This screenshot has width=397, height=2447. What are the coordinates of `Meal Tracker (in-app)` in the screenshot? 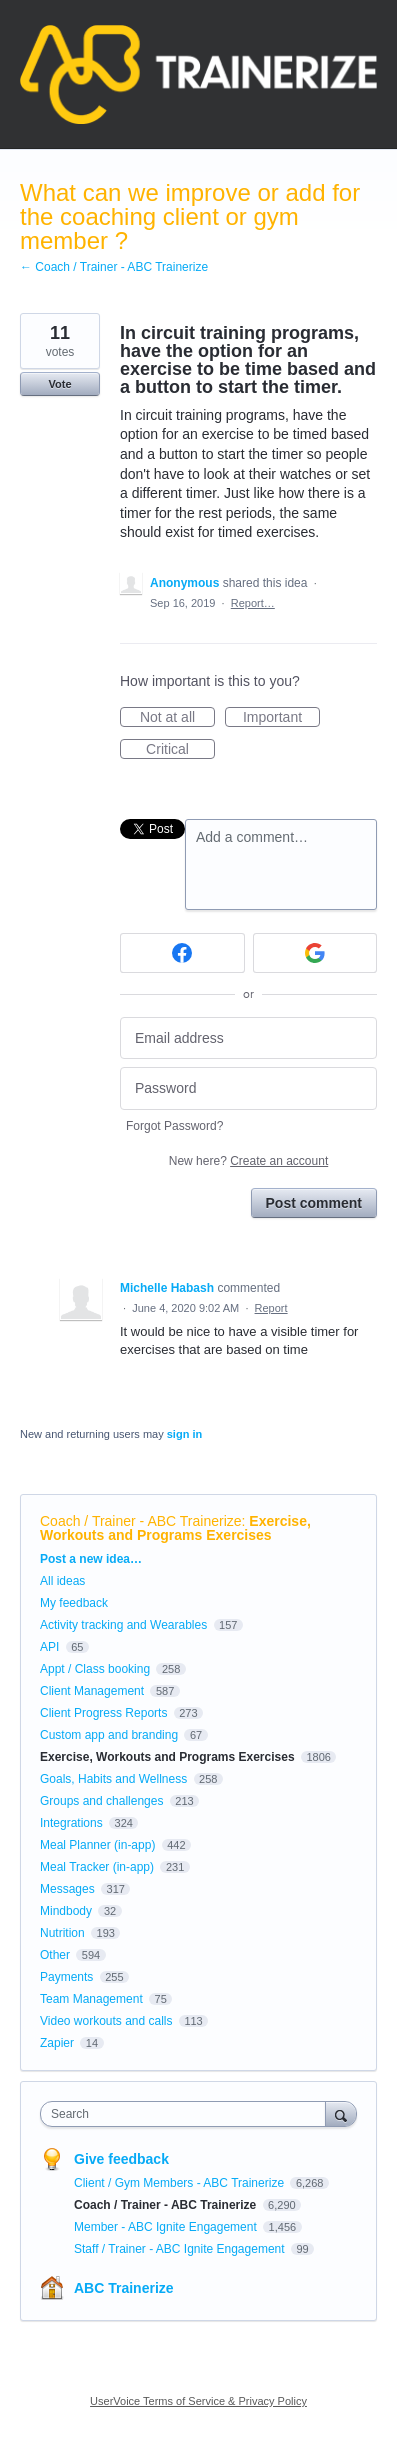 It's located at (97, 1867).